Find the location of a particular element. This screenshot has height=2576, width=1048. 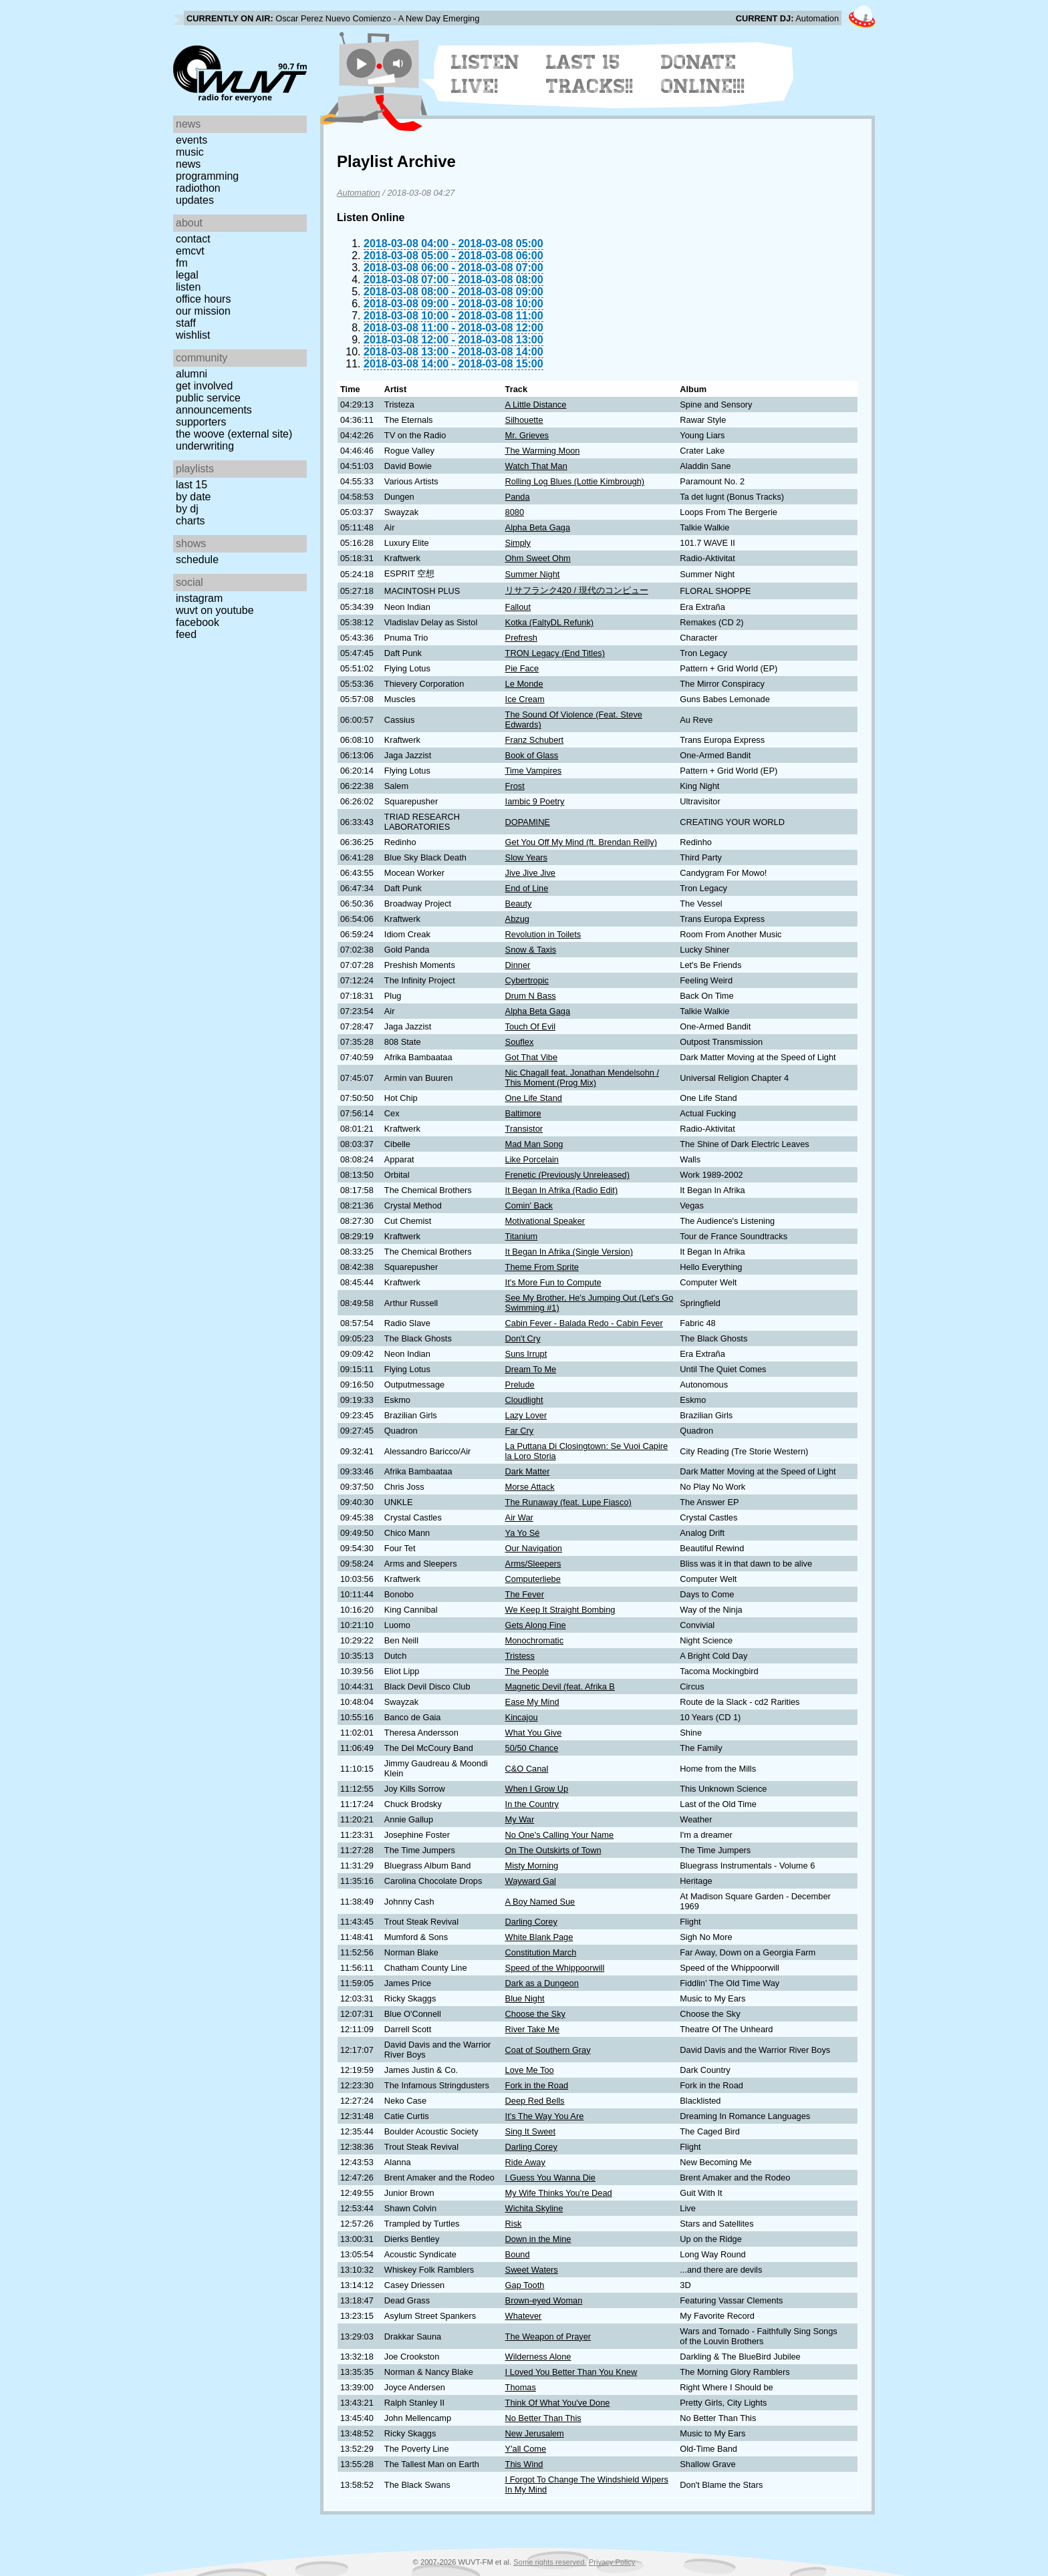

Sweet Waters is located at coordinates (531, 2270).